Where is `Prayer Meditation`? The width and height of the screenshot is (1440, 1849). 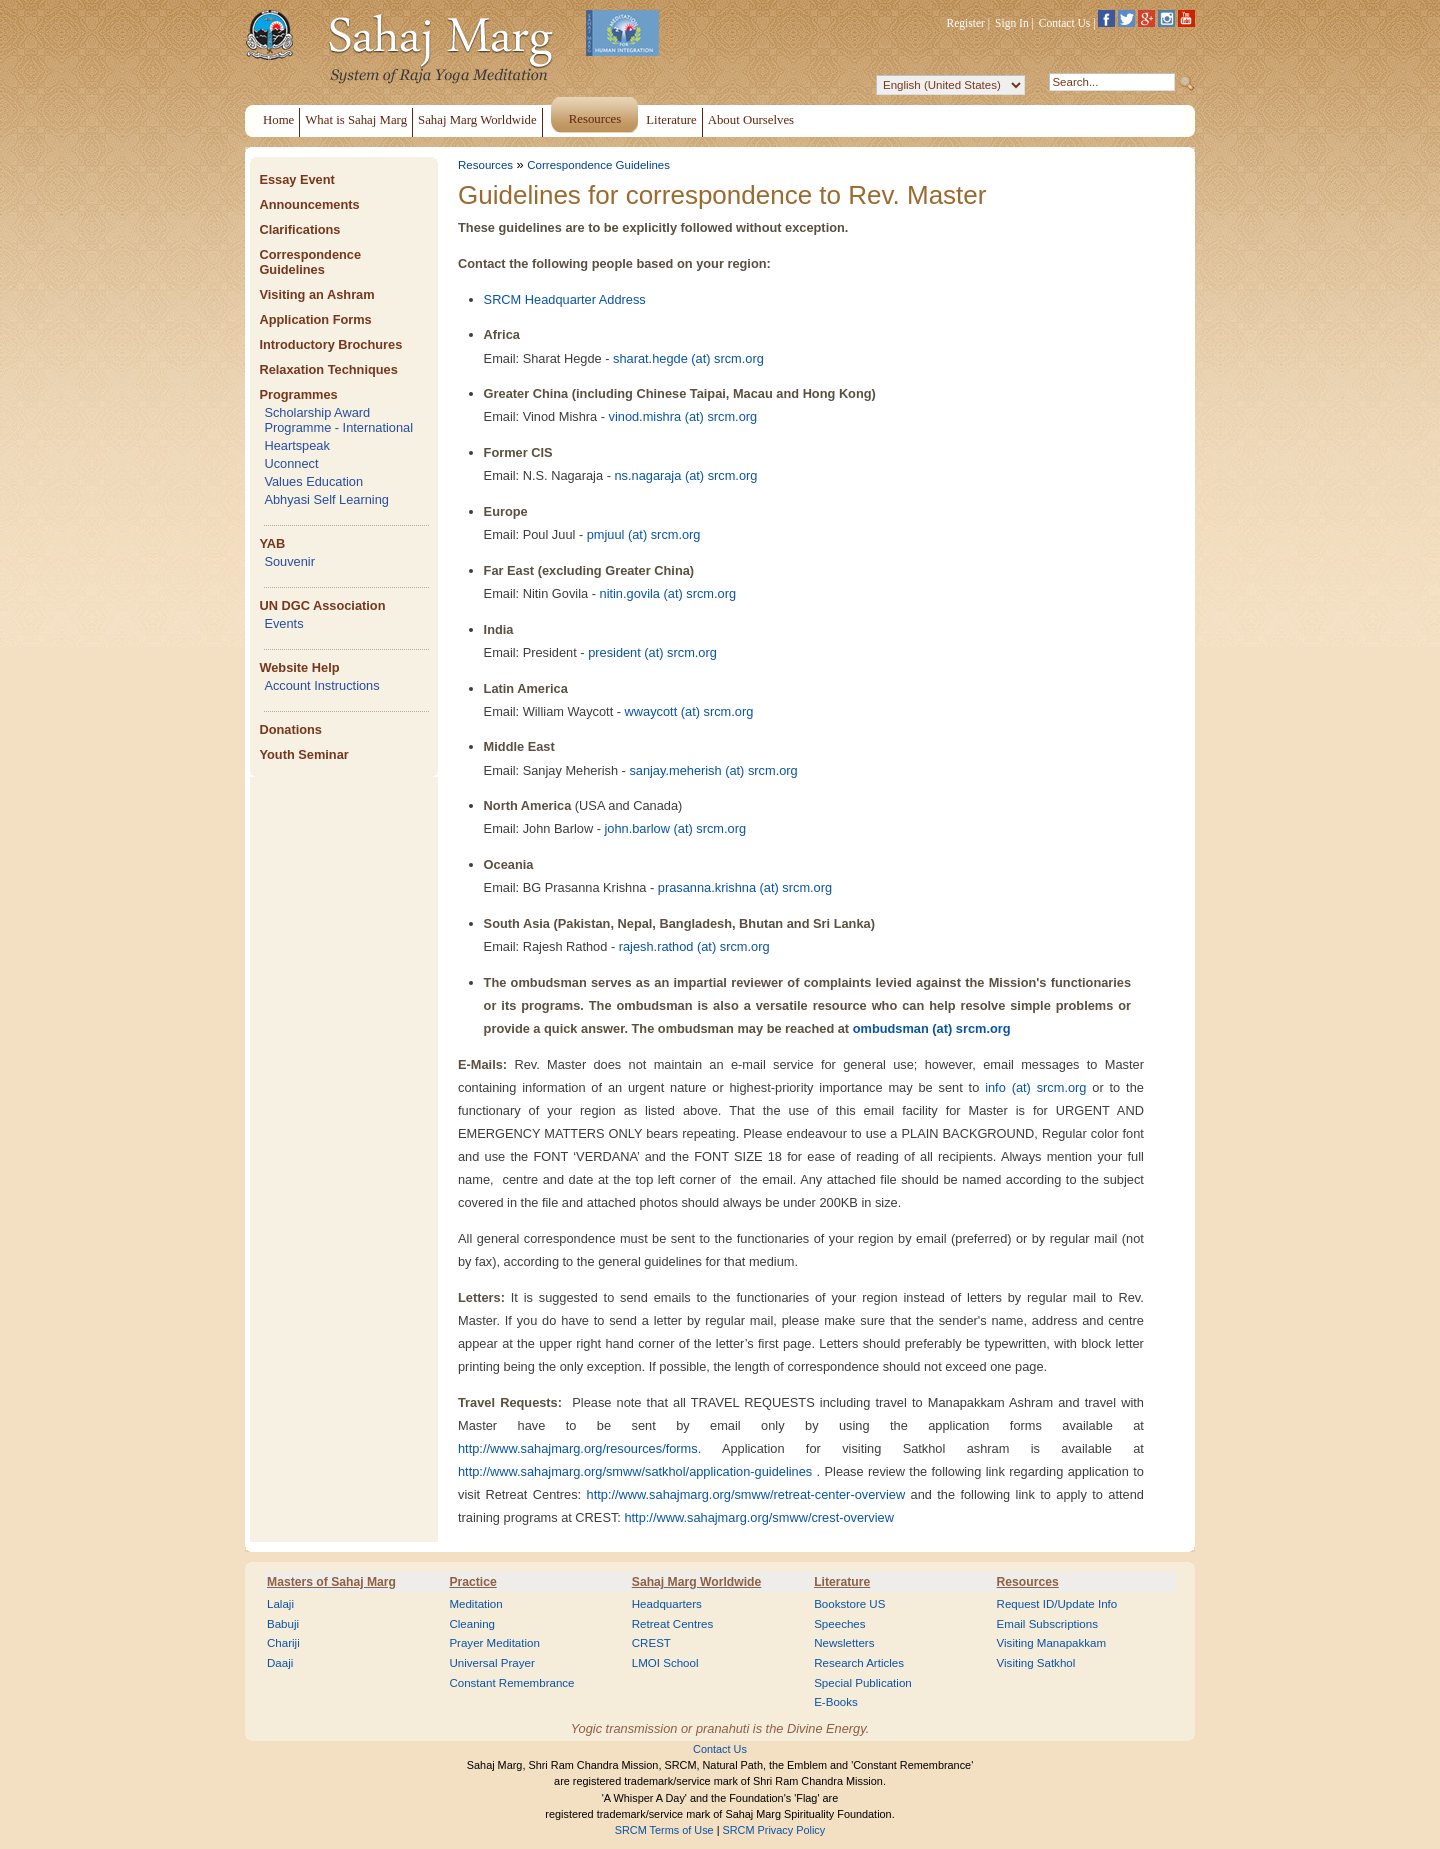 Prayer Meditation is located at coordinates (494, 1643).